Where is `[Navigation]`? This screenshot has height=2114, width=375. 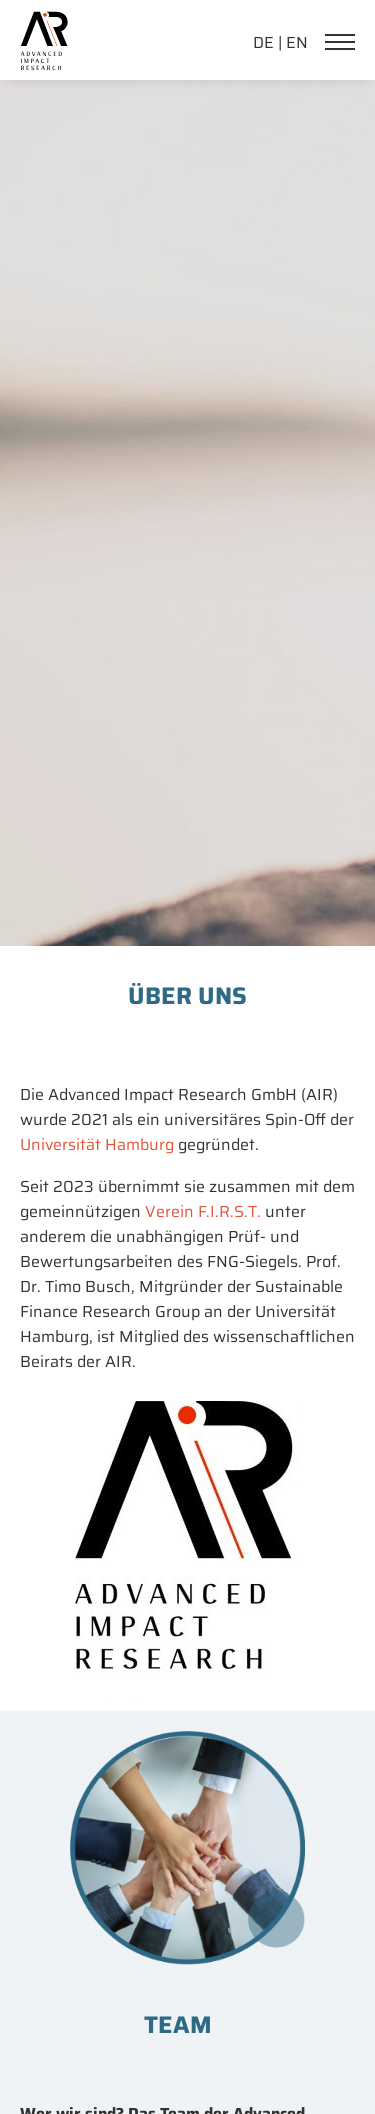
[Navigation] is located at coordinates (345, 44).